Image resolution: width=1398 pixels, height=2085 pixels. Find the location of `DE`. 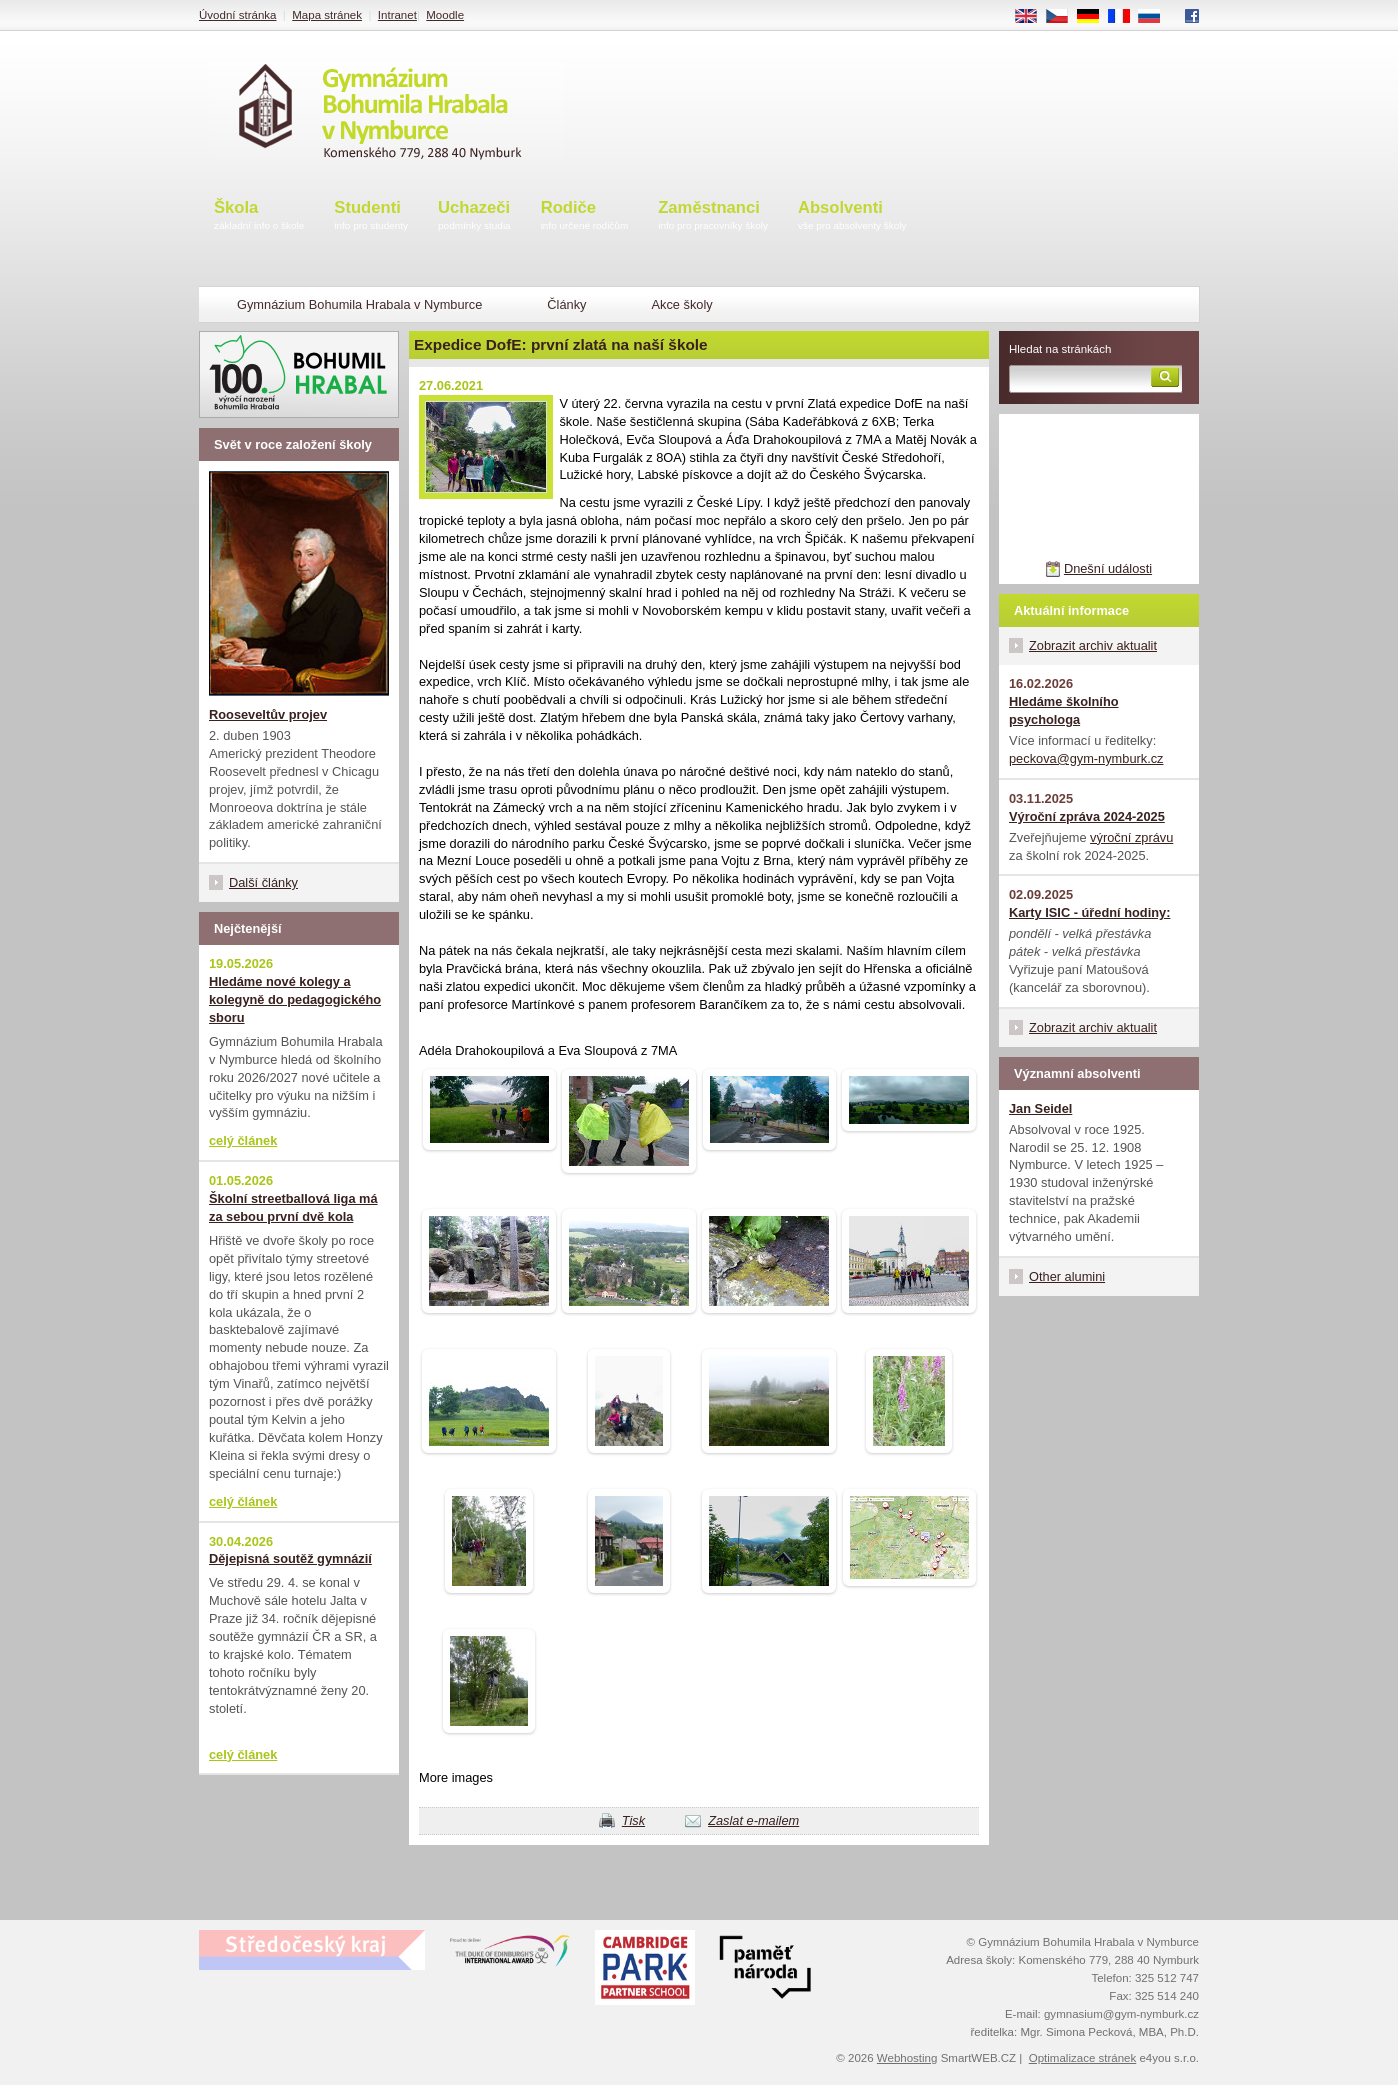

DE is located at coordinates (1095, 17).